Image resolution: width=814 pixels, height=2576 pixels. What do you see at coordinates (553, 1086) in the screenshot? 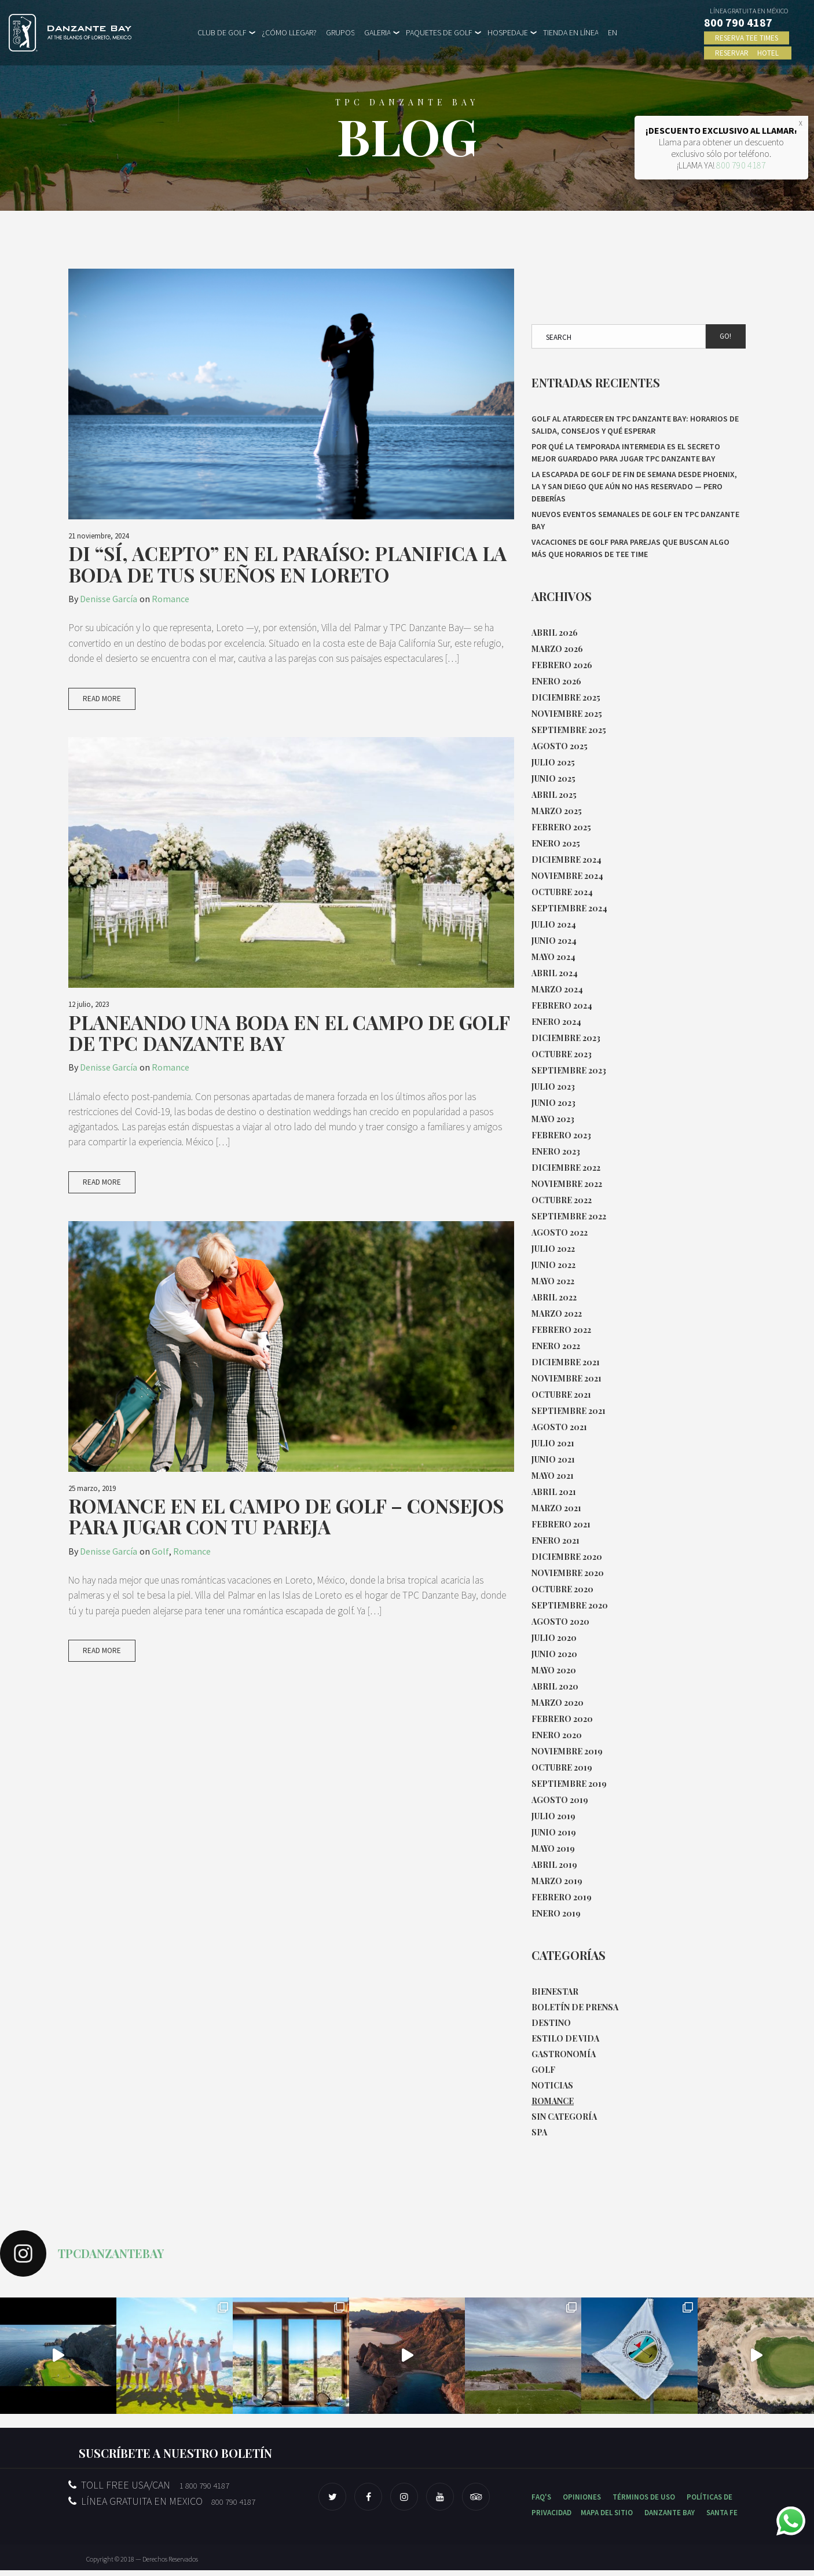
I see `julio 2023` at bounding box center [553, 1086].